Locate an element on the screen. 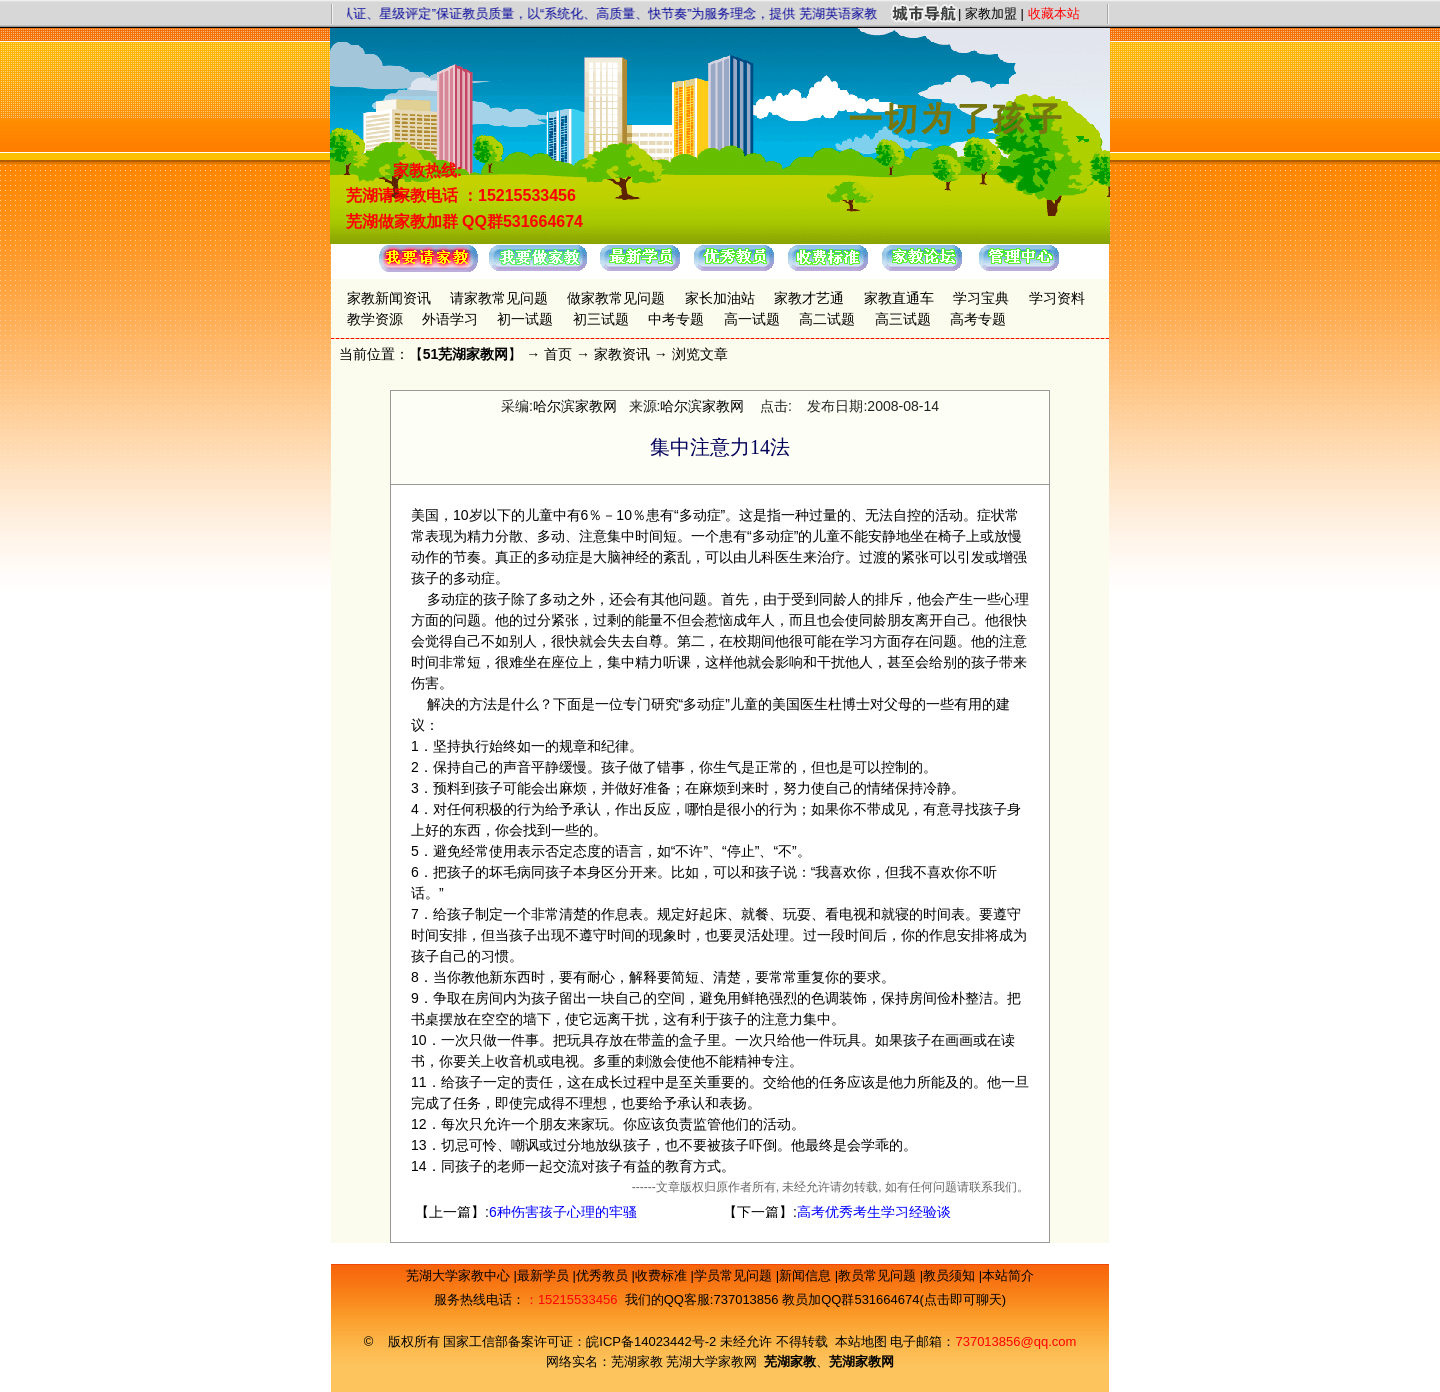 Image resolution: width=1440 pixels, height=1392 pixels. 737013856 is located at coordinates (745, 1299).